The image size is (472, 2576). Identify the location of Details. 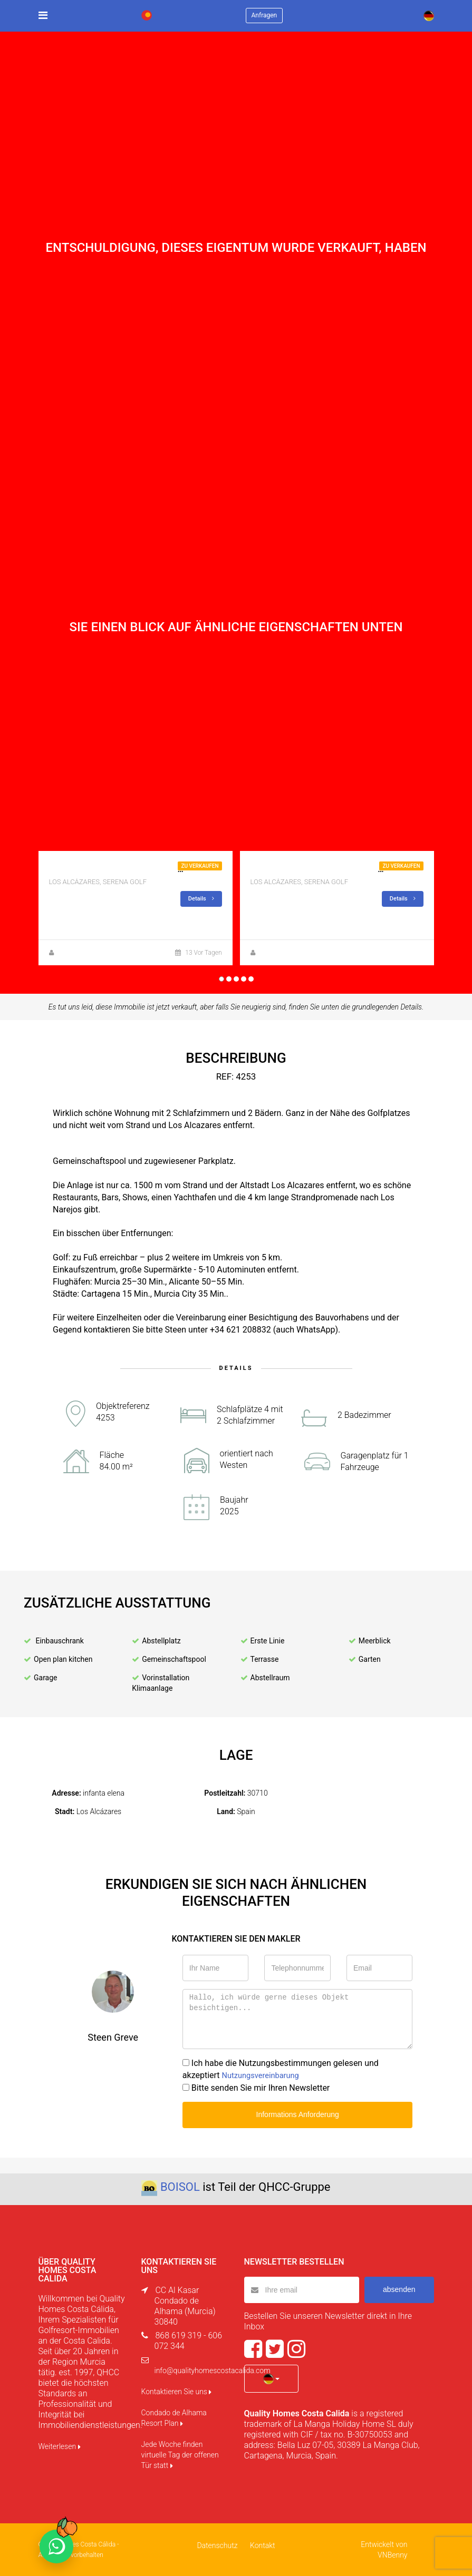
(201, 898).